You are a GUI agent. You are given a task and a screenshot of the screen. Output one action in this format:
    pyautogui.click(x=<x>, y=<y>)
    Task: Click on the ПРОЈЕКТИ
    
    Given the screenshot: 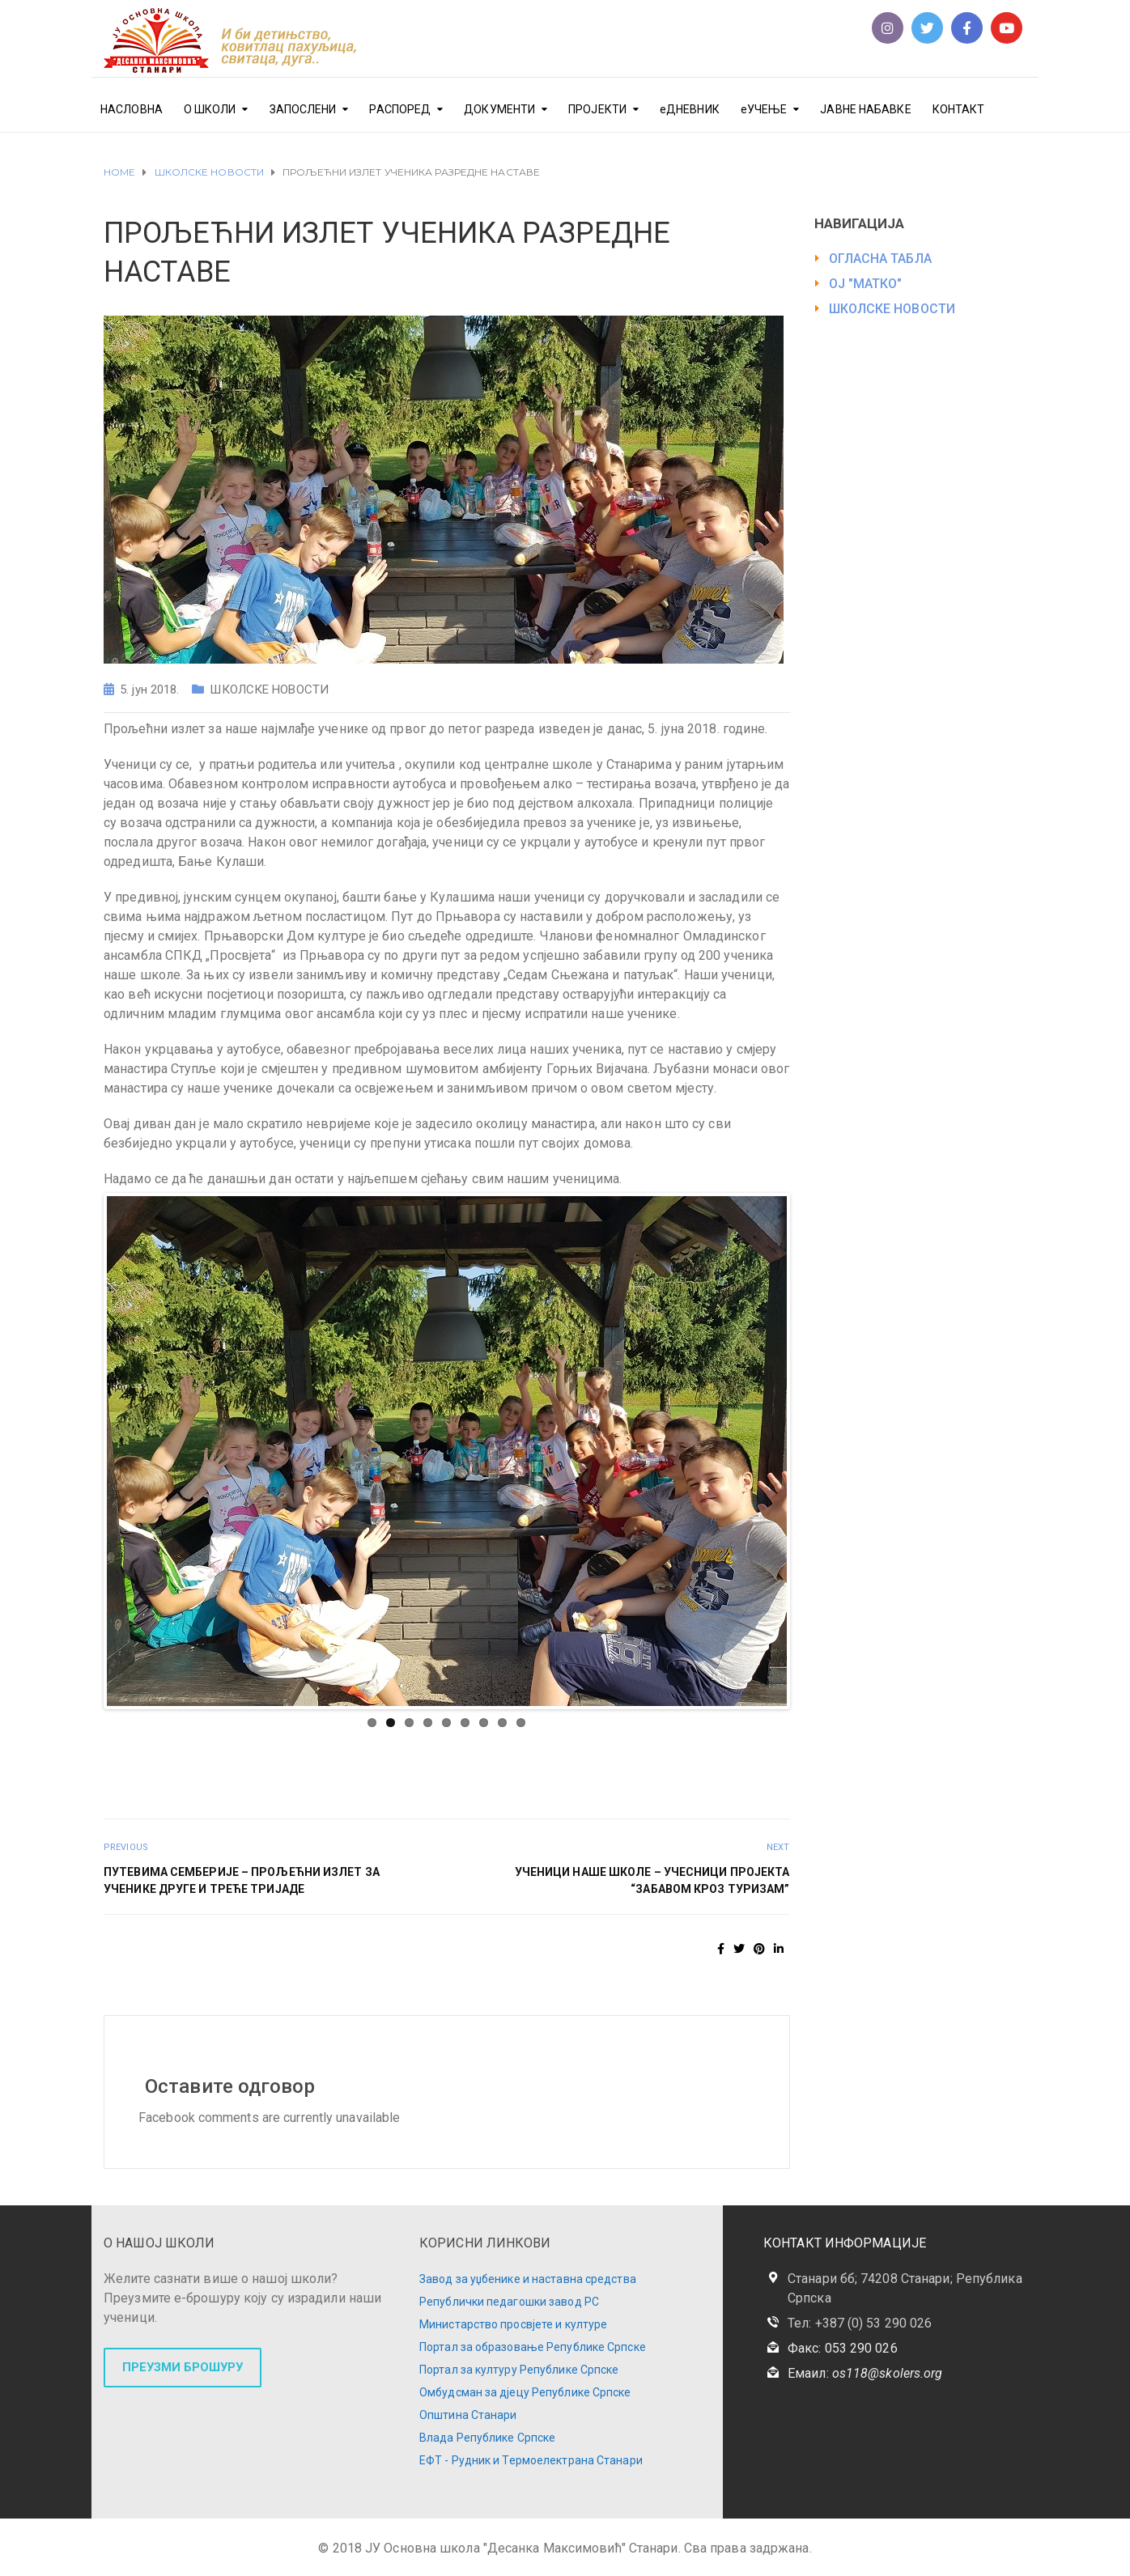 What is the action you would take?
    pyautogui.click(x=597, y=109)
    